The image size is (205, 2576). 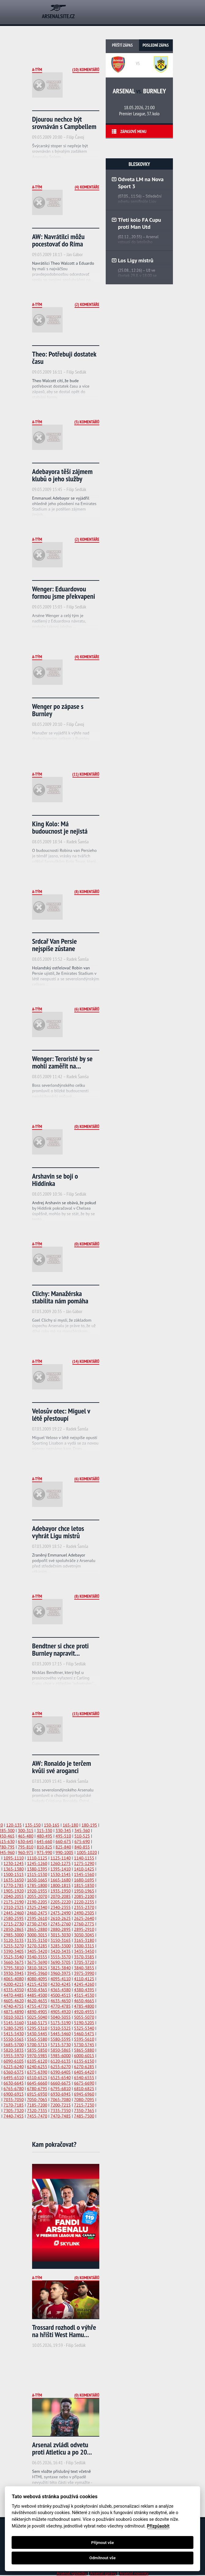 What do you see at coordinates (87, 1852) in the screenshot?
I see `1005-1020` at bounding box center [87, 1852].